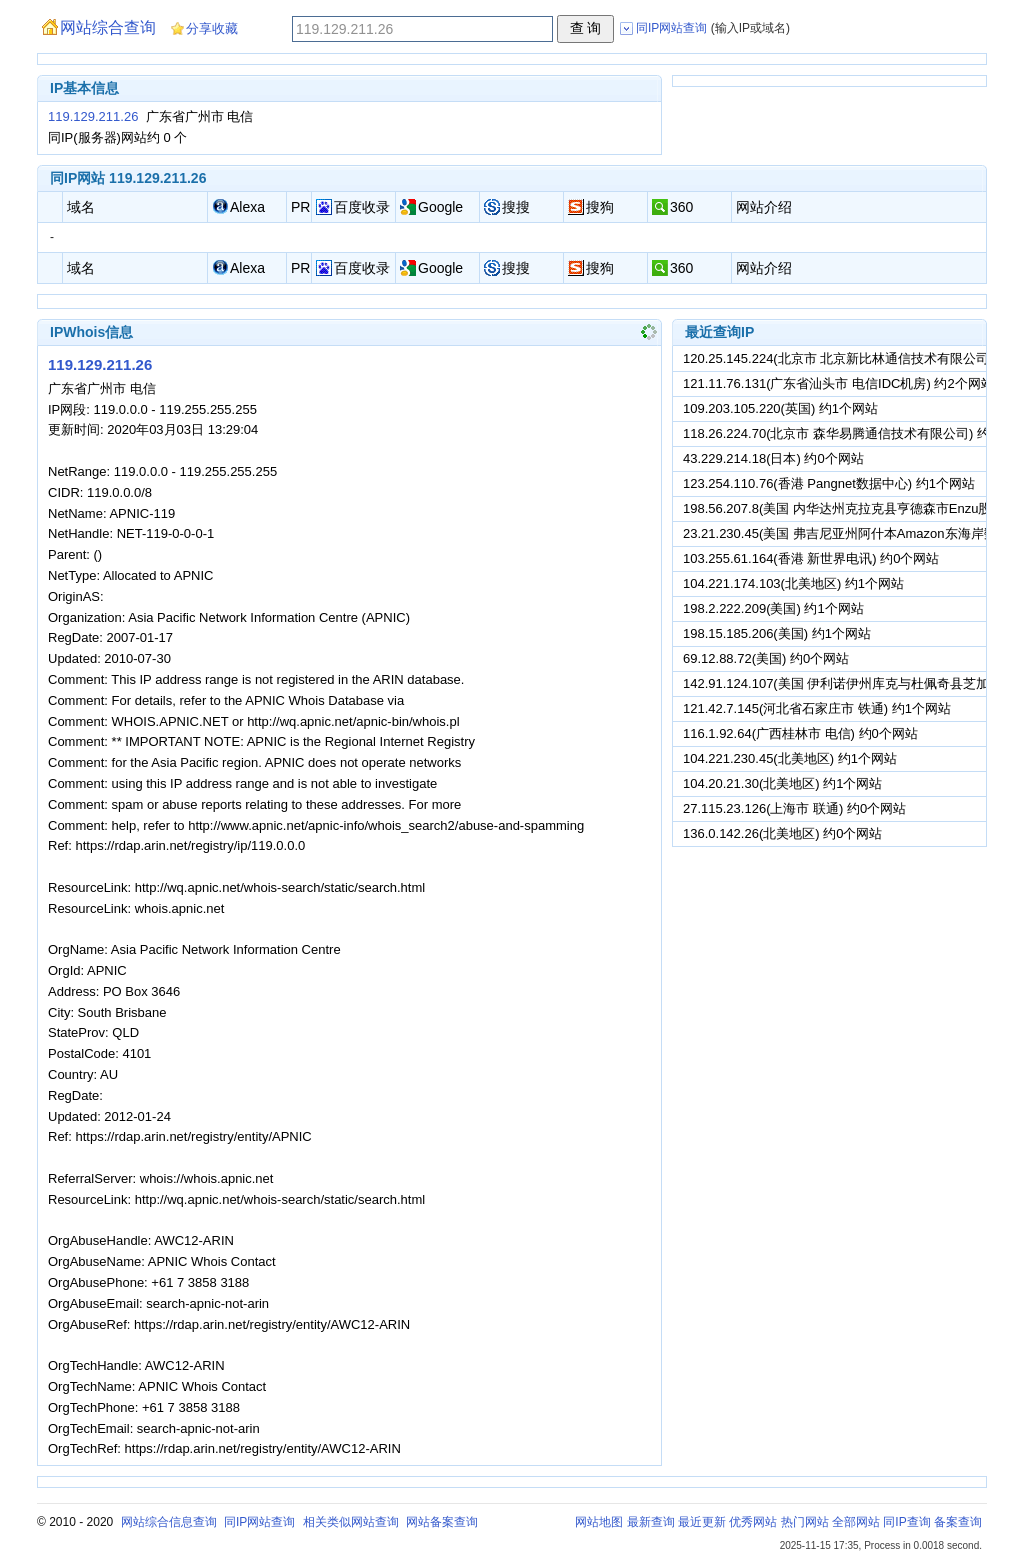  Describe the element at coordinates (599, 1522) in the screenshot. I see `网站地图` at that location.